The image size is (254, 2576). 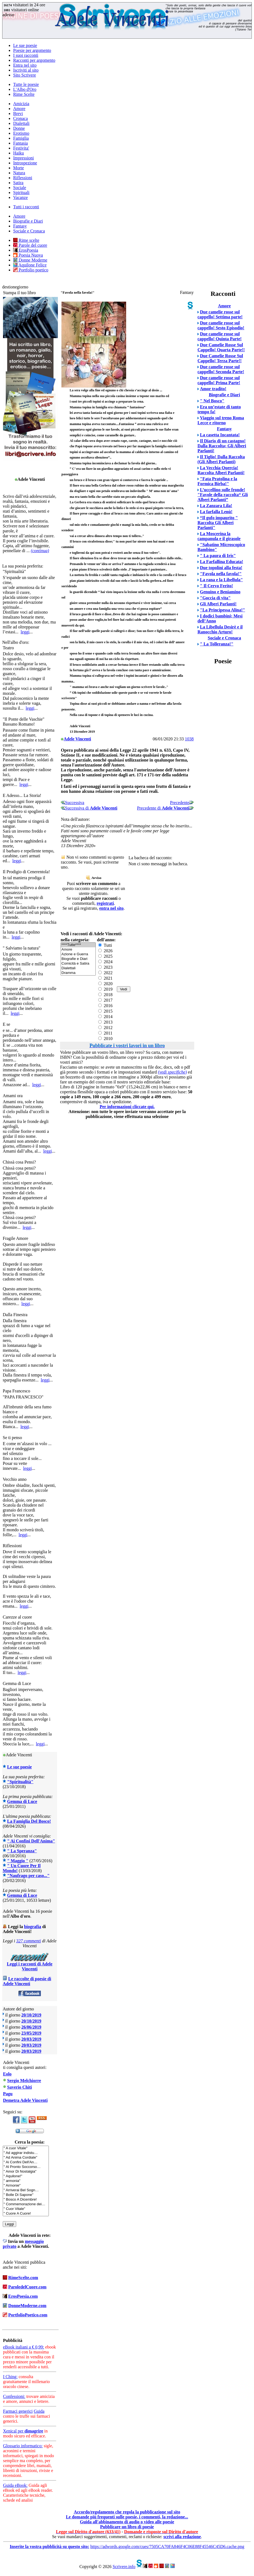 What do you see at coordinates (29, 231) in the screenshot?
I see `Sociale e Cronaca` at bounding box center [29, 231].